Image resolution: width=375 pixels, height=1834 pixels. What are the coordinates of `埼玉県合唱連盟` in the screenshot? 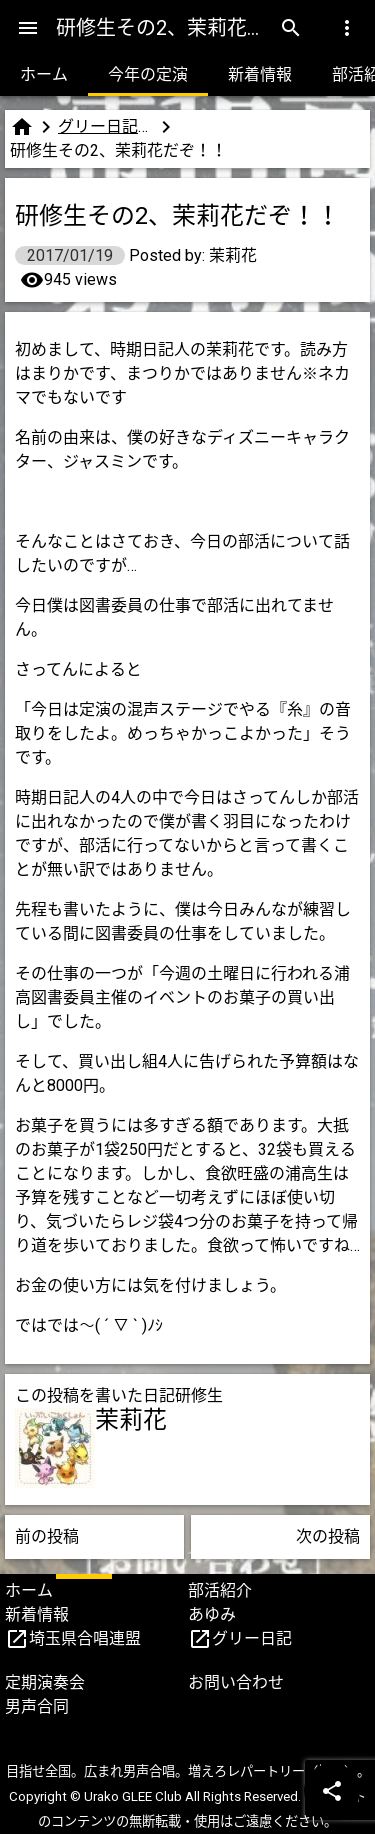 It's located at (85, 1638).